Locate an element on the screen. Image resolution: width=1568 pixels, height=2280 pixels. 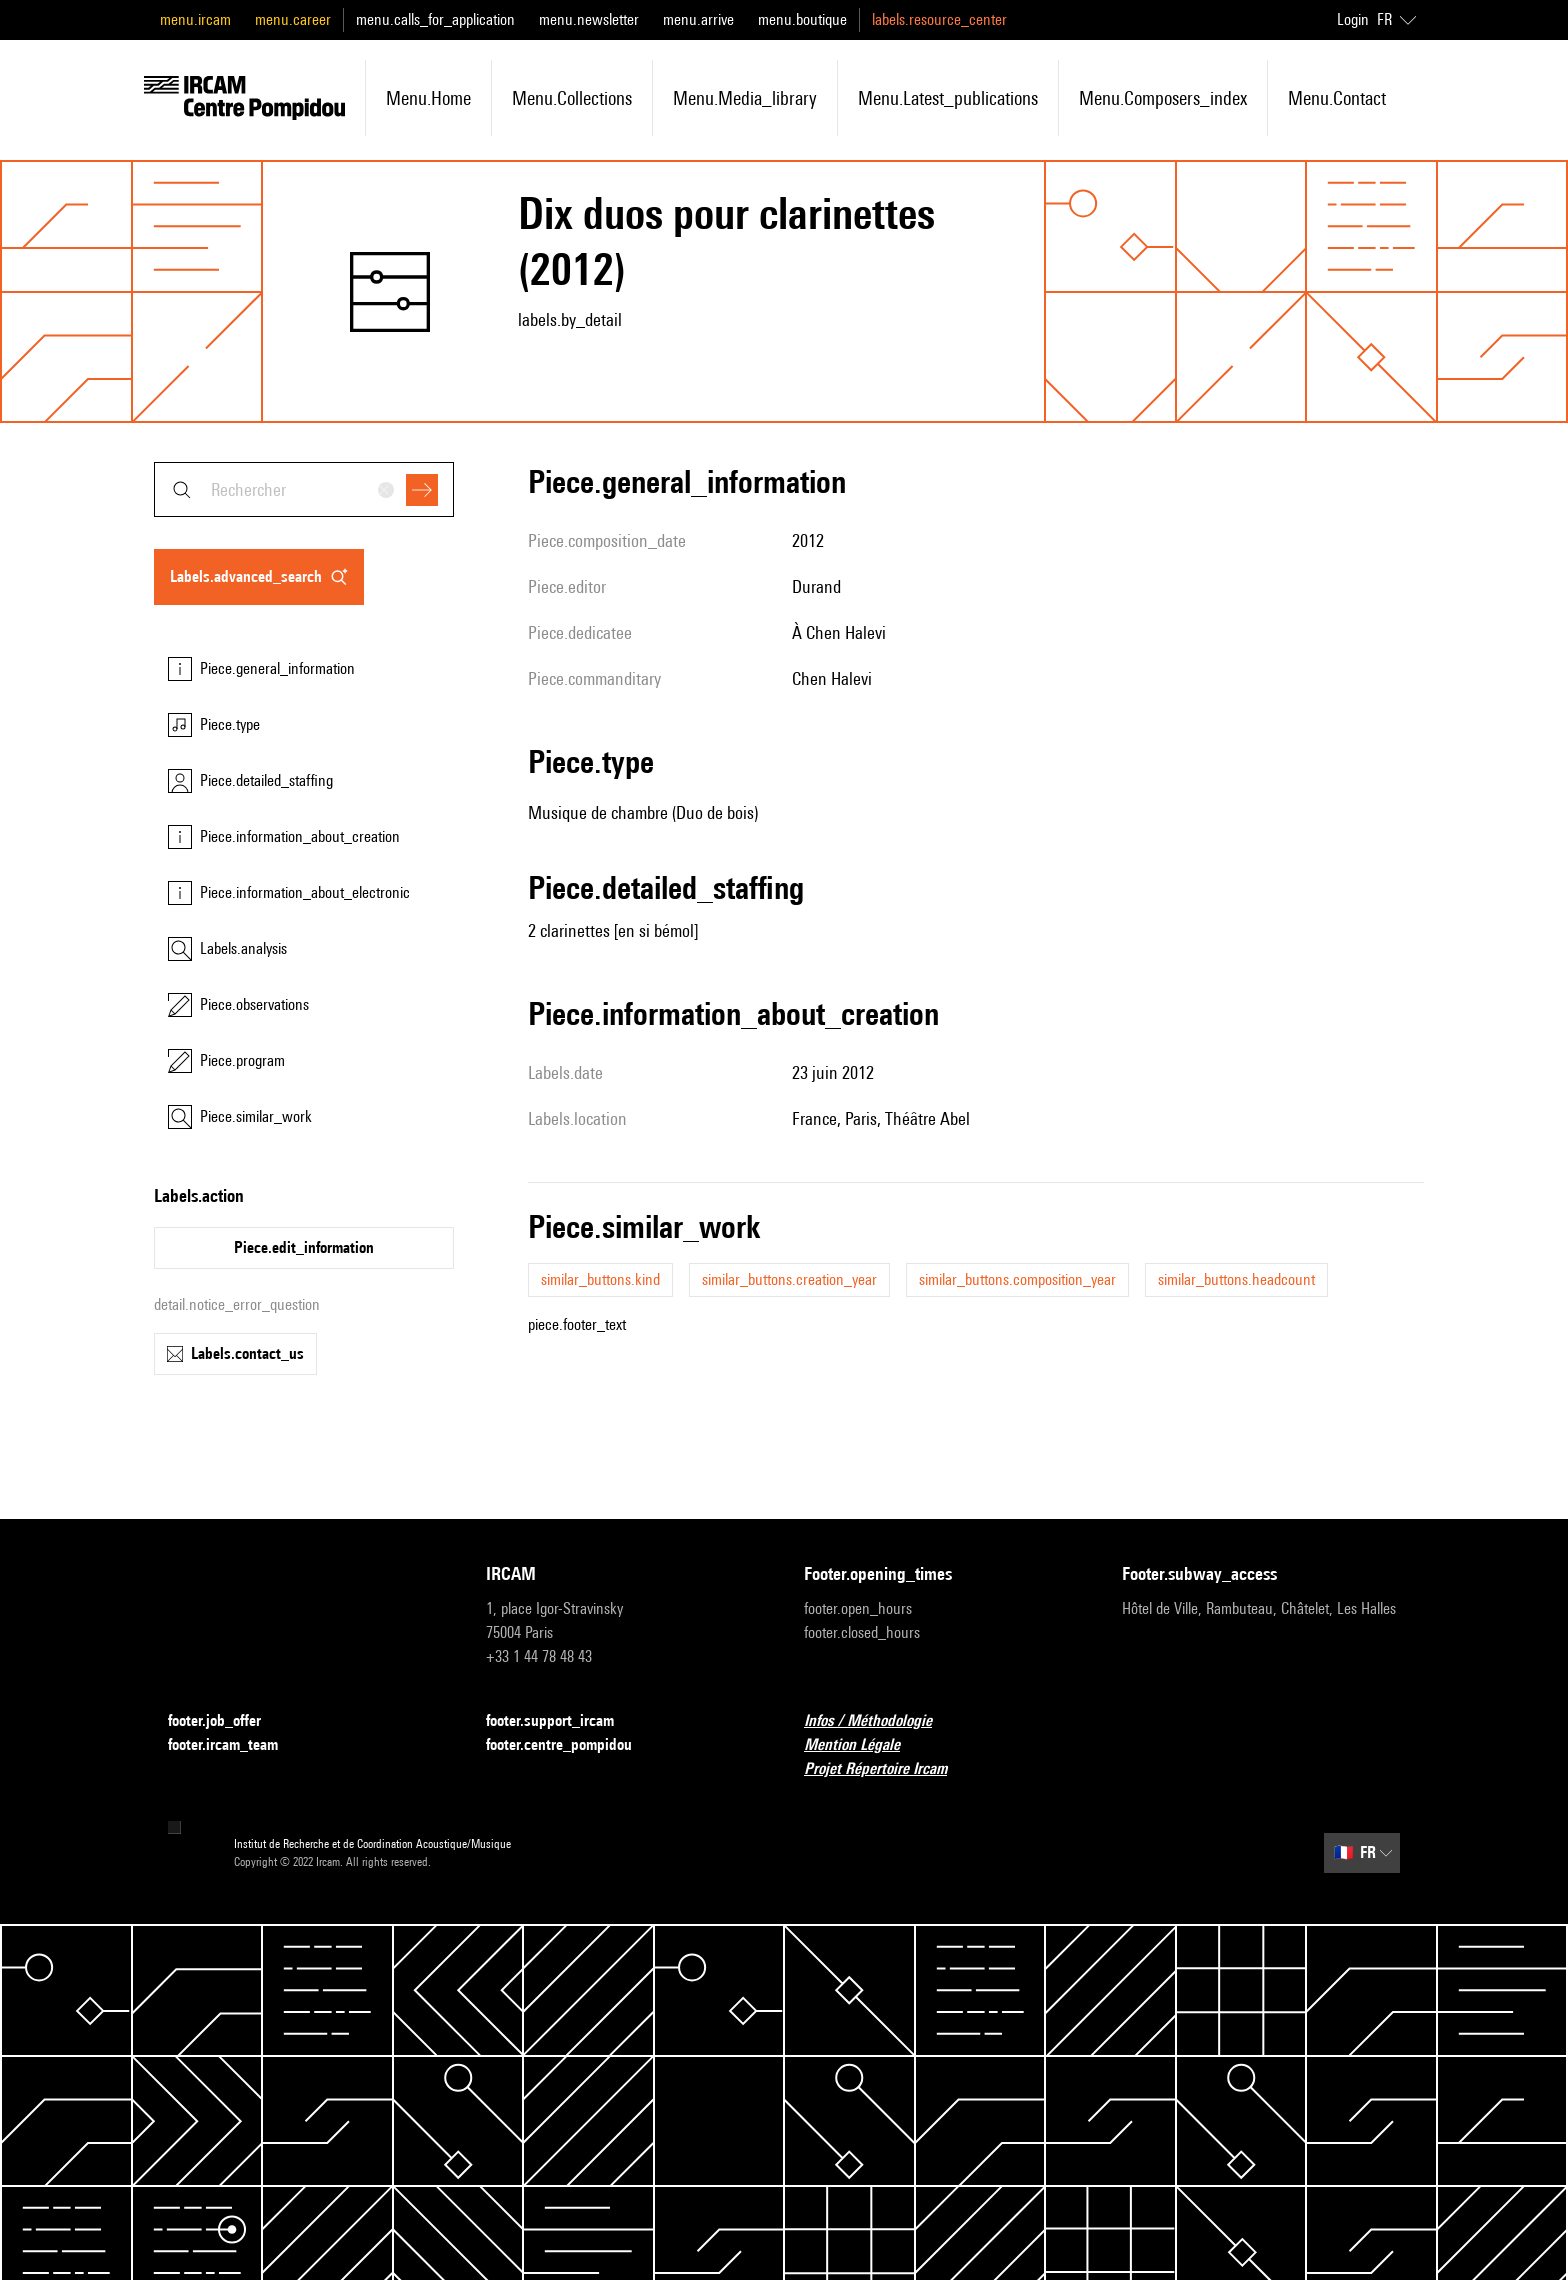
menu.latest_publications is located at coordinates (948, 98).